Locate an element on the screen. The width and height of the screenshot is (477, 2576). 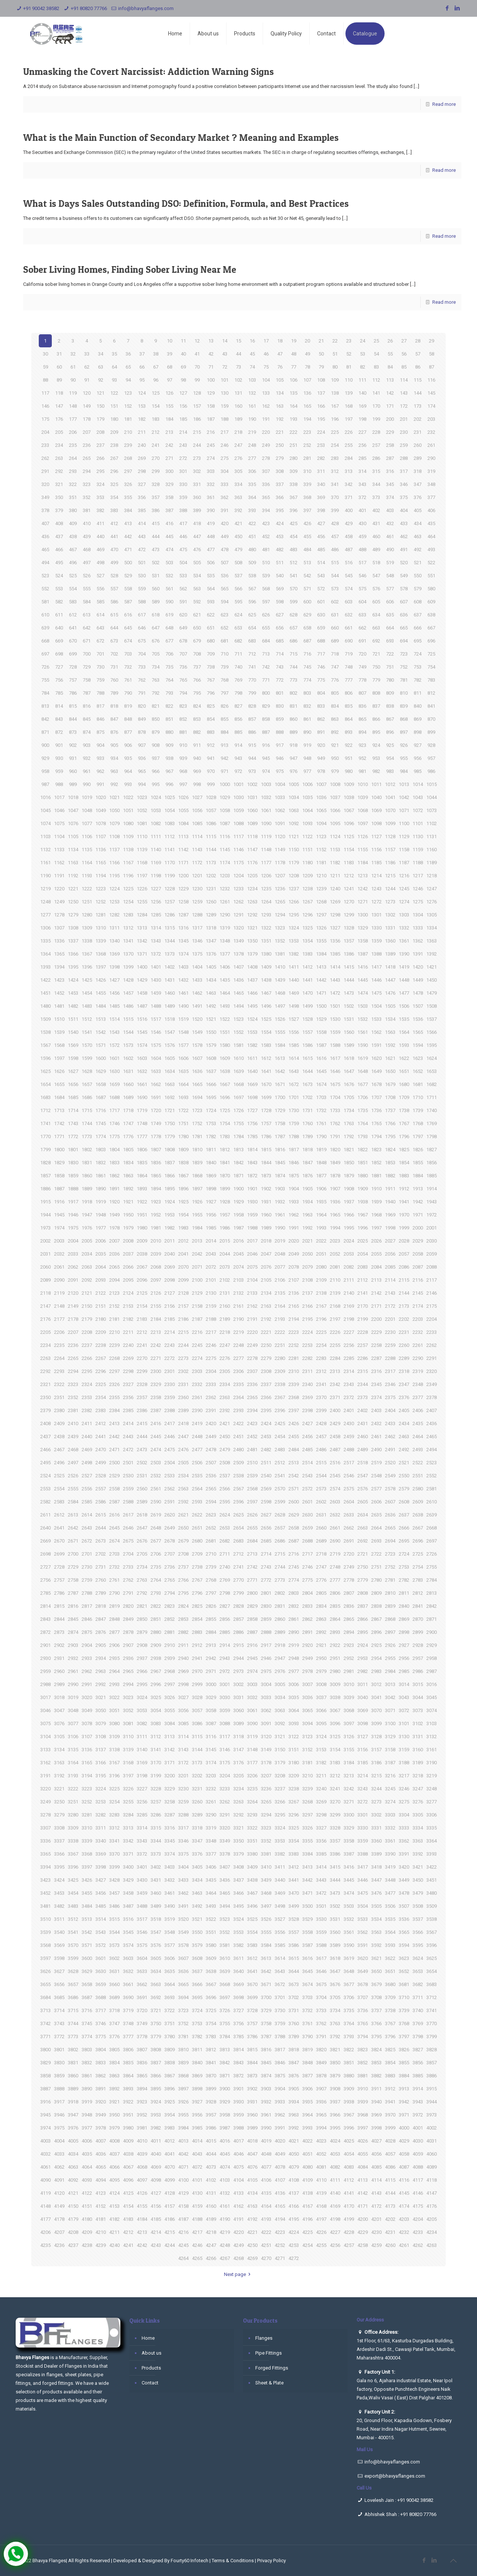
4060 is located at coordinates (431, 2154).